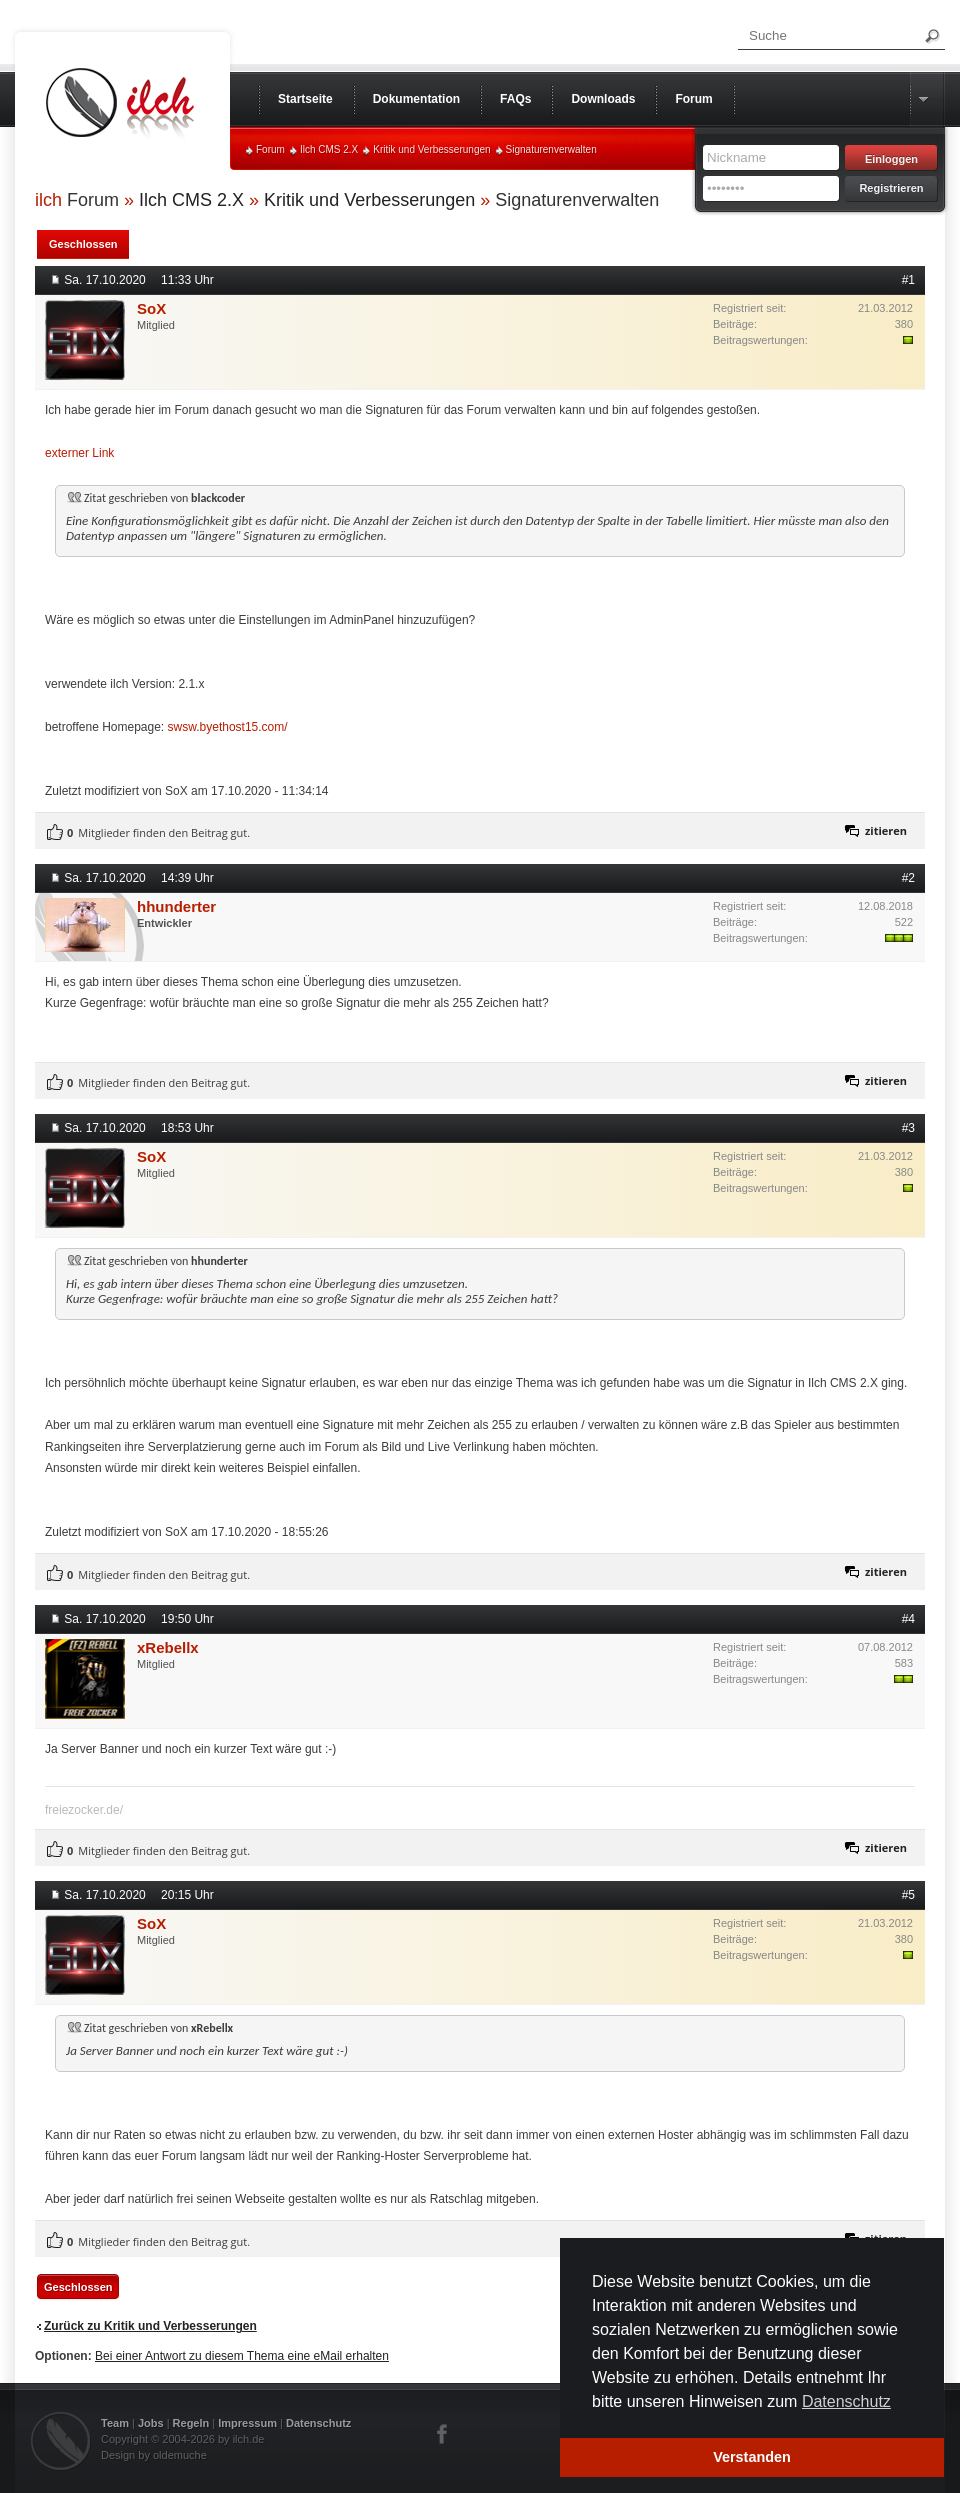  Describe the element at coordinates (846, 2401) in the screenshot. I see `Datenschutz [button]` at that location.